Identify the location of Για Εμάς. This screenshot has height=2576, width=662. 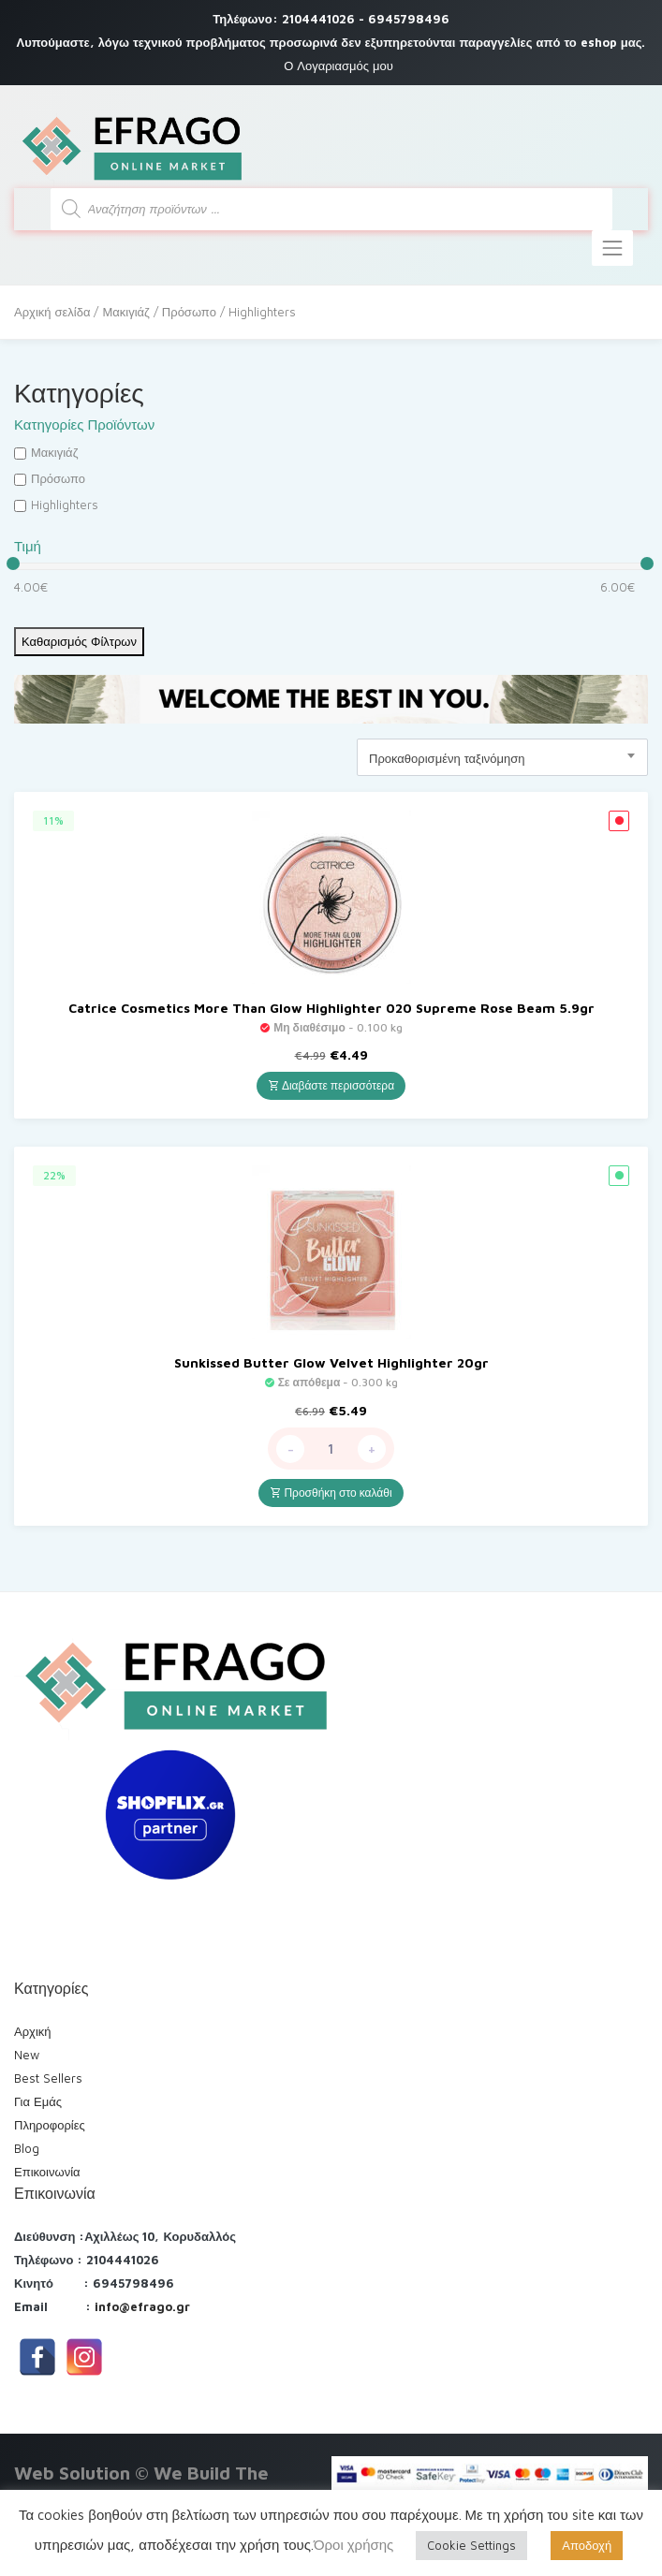
(38, 2101).